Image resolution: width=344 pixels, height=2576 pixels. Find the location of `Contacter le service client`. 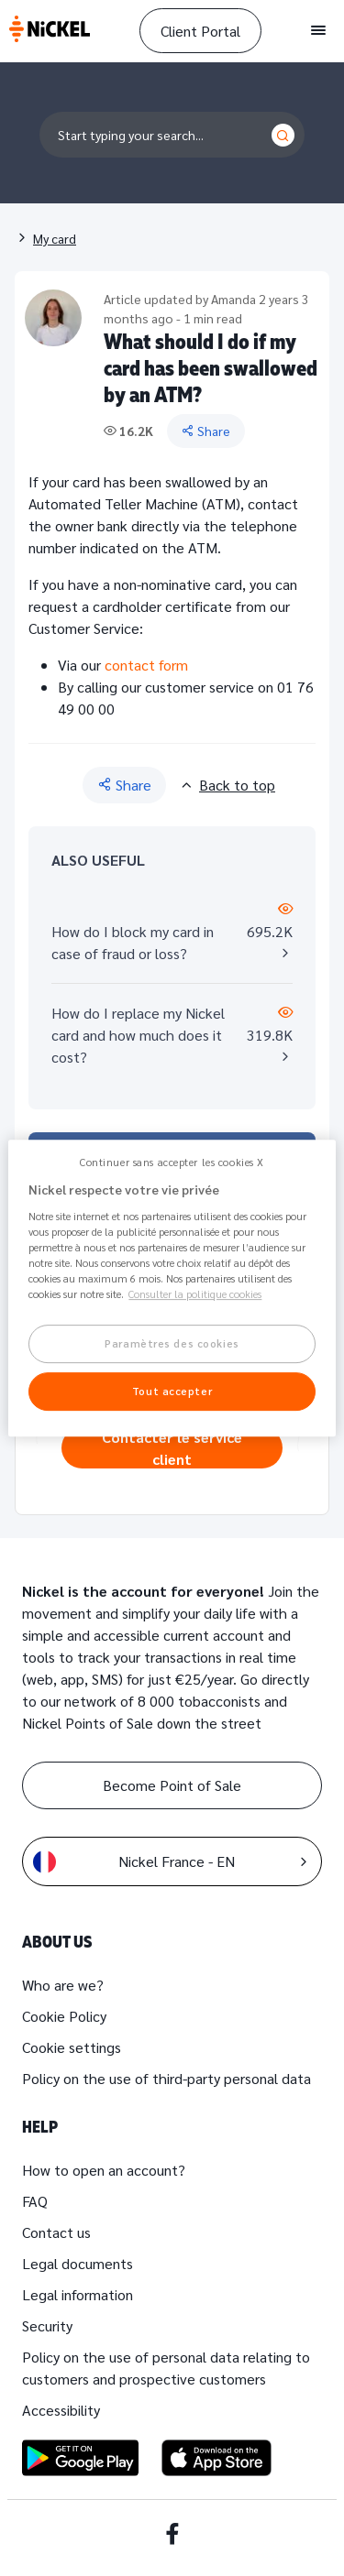

Contacter le service client is located at coordinates (172, 1447).